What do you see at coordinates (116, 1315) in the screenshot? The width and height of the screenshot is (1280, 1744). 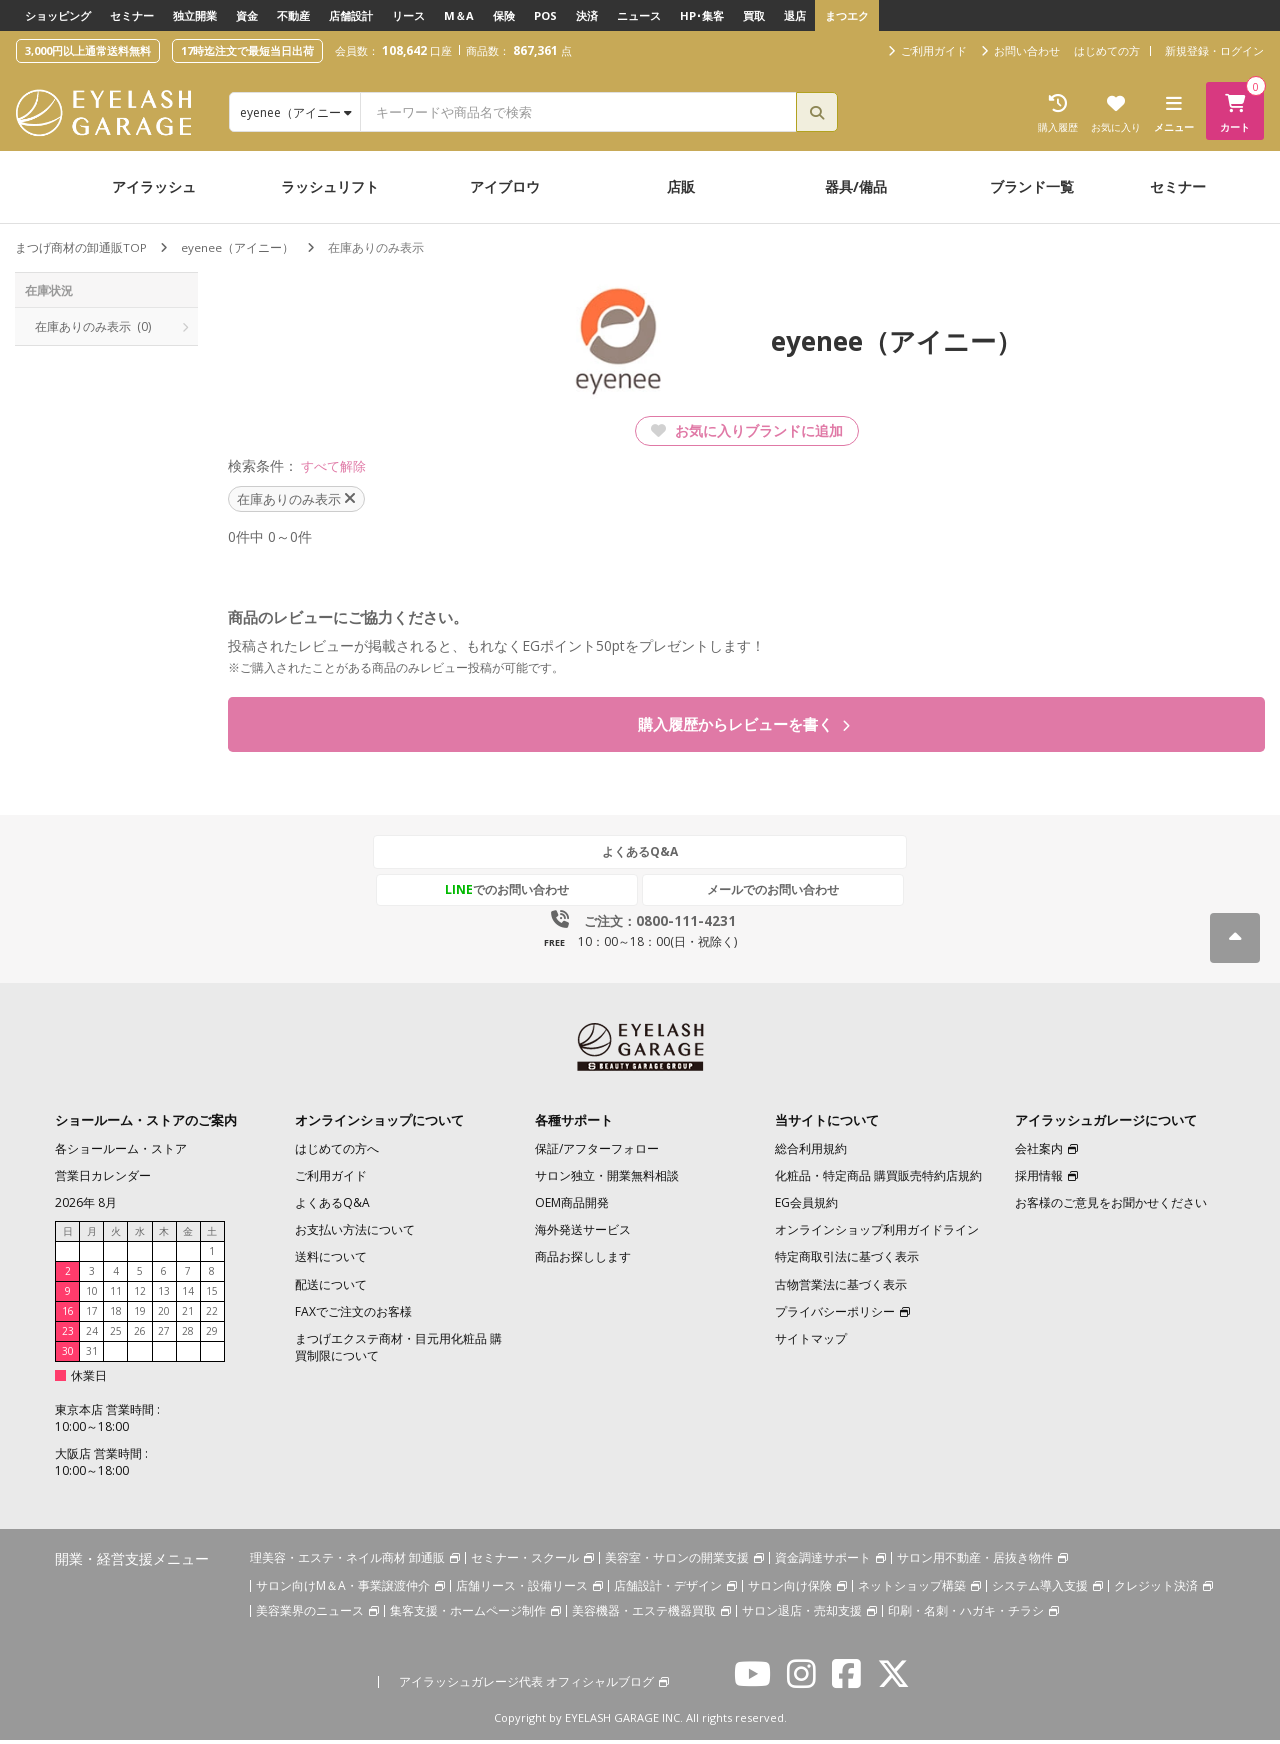 I see `18` at bounding box center [116, 1315].